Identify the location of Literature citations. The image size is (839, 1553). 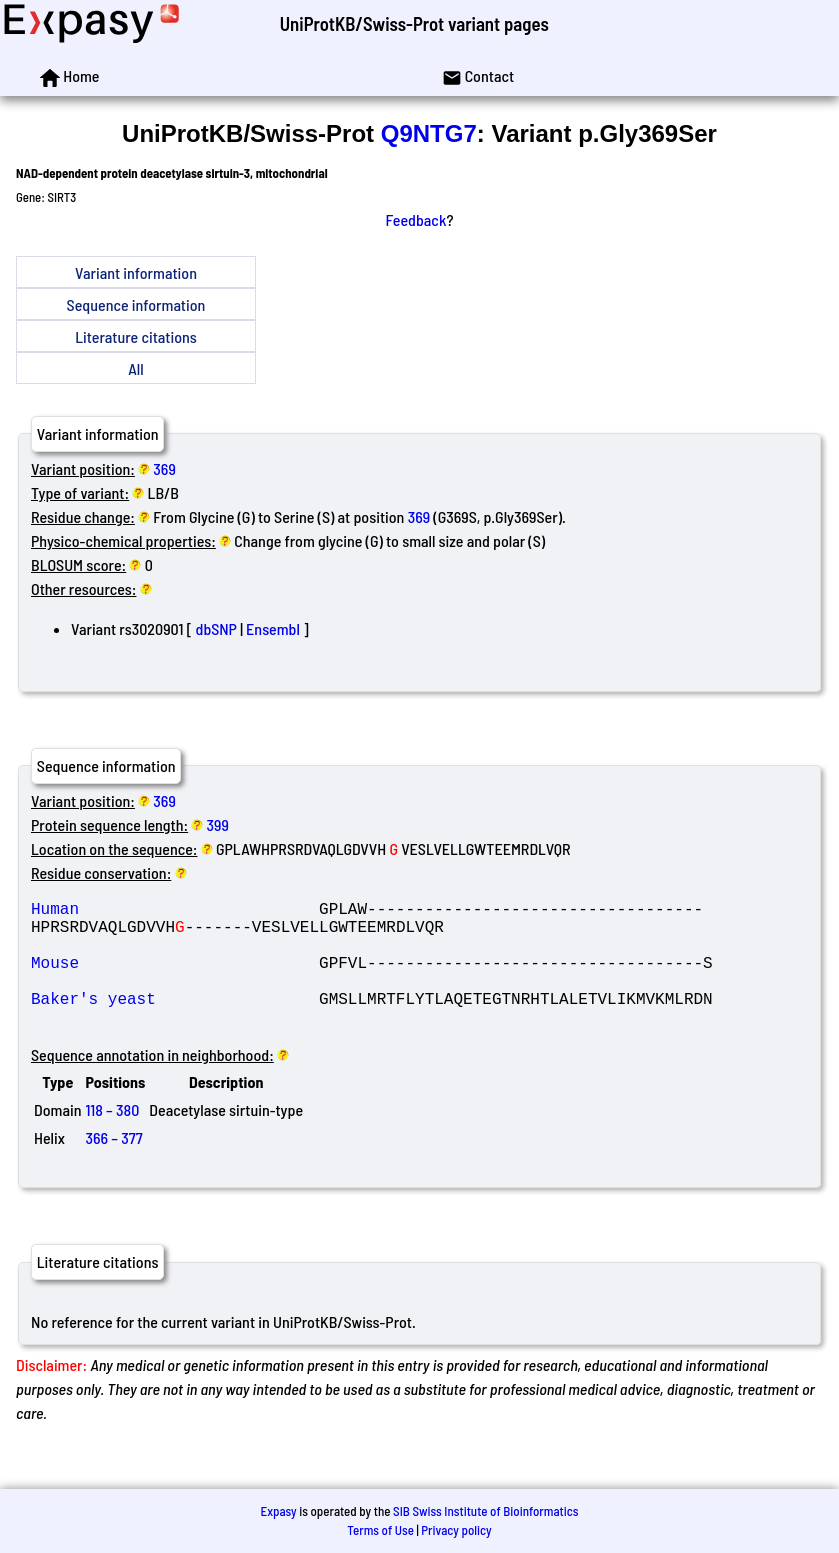
(136, 336).